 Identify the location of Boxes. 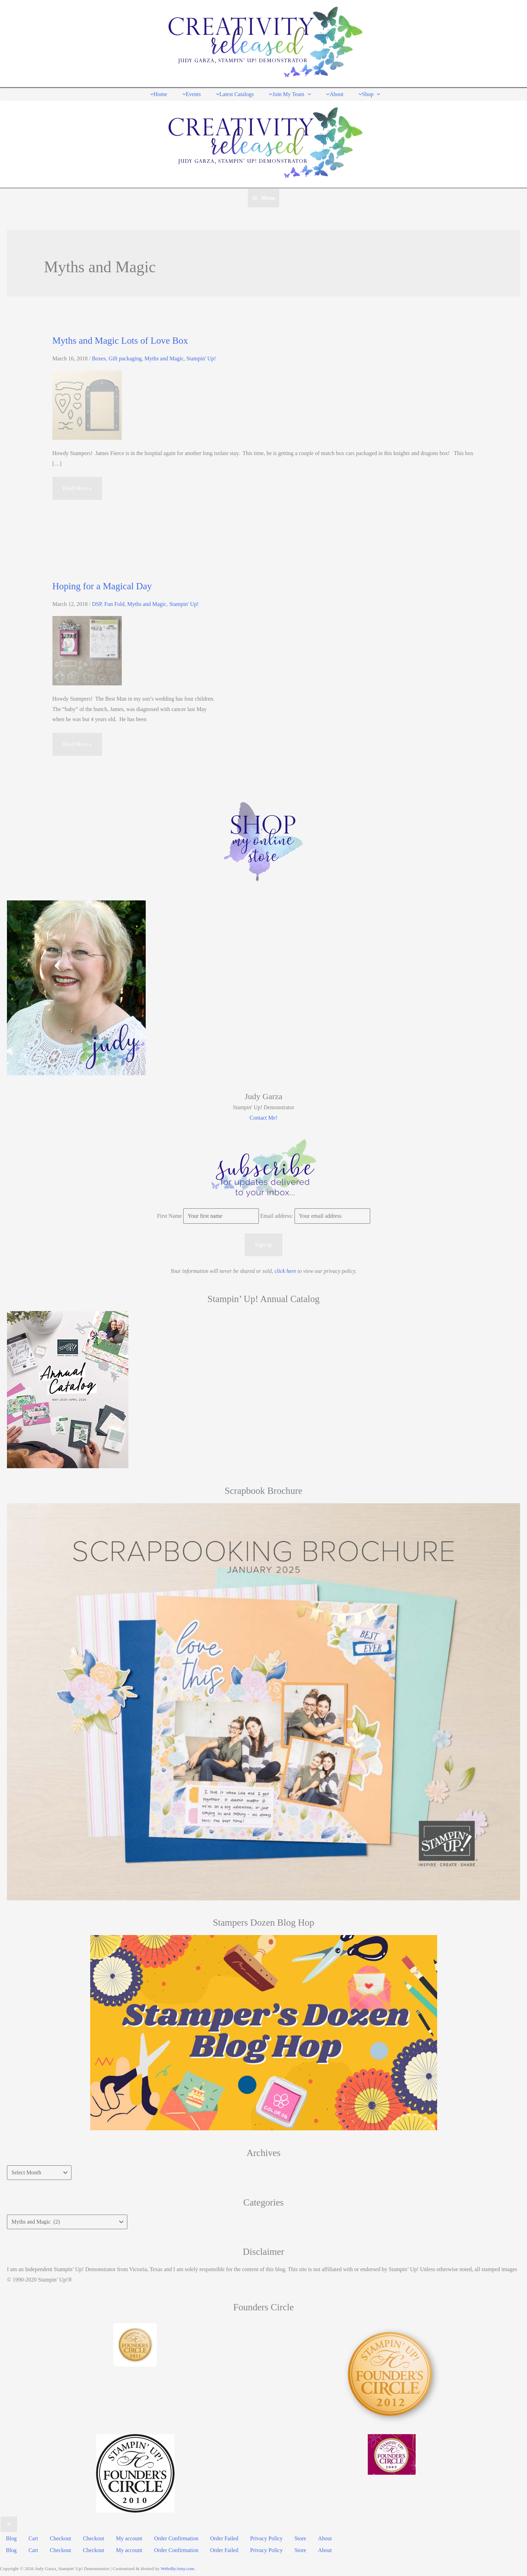
(99, 357).